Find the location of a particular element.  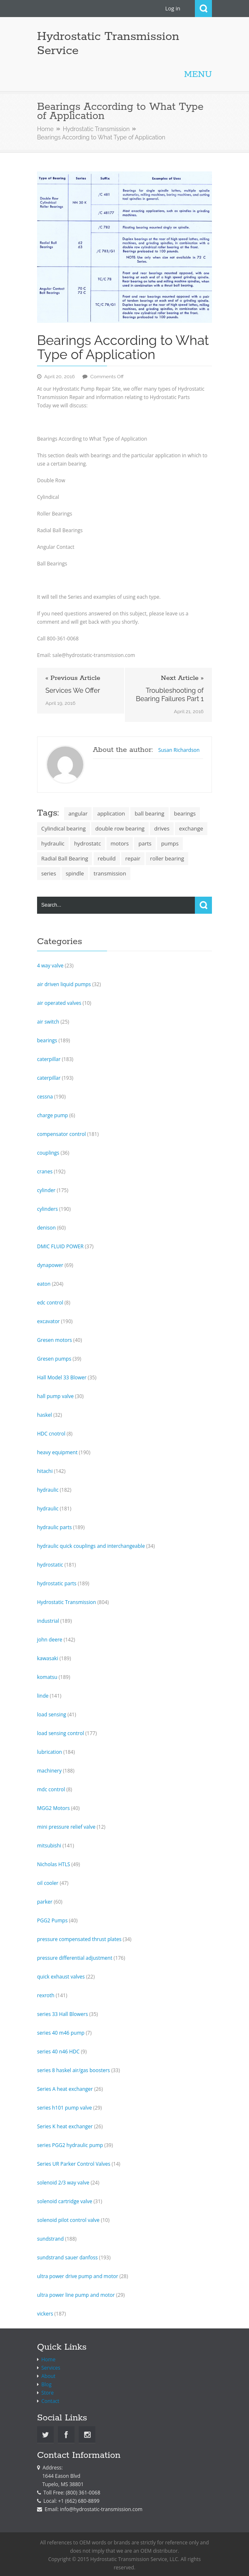

series PGG2 hydraulic pump is located at coordinates (70, 2145).